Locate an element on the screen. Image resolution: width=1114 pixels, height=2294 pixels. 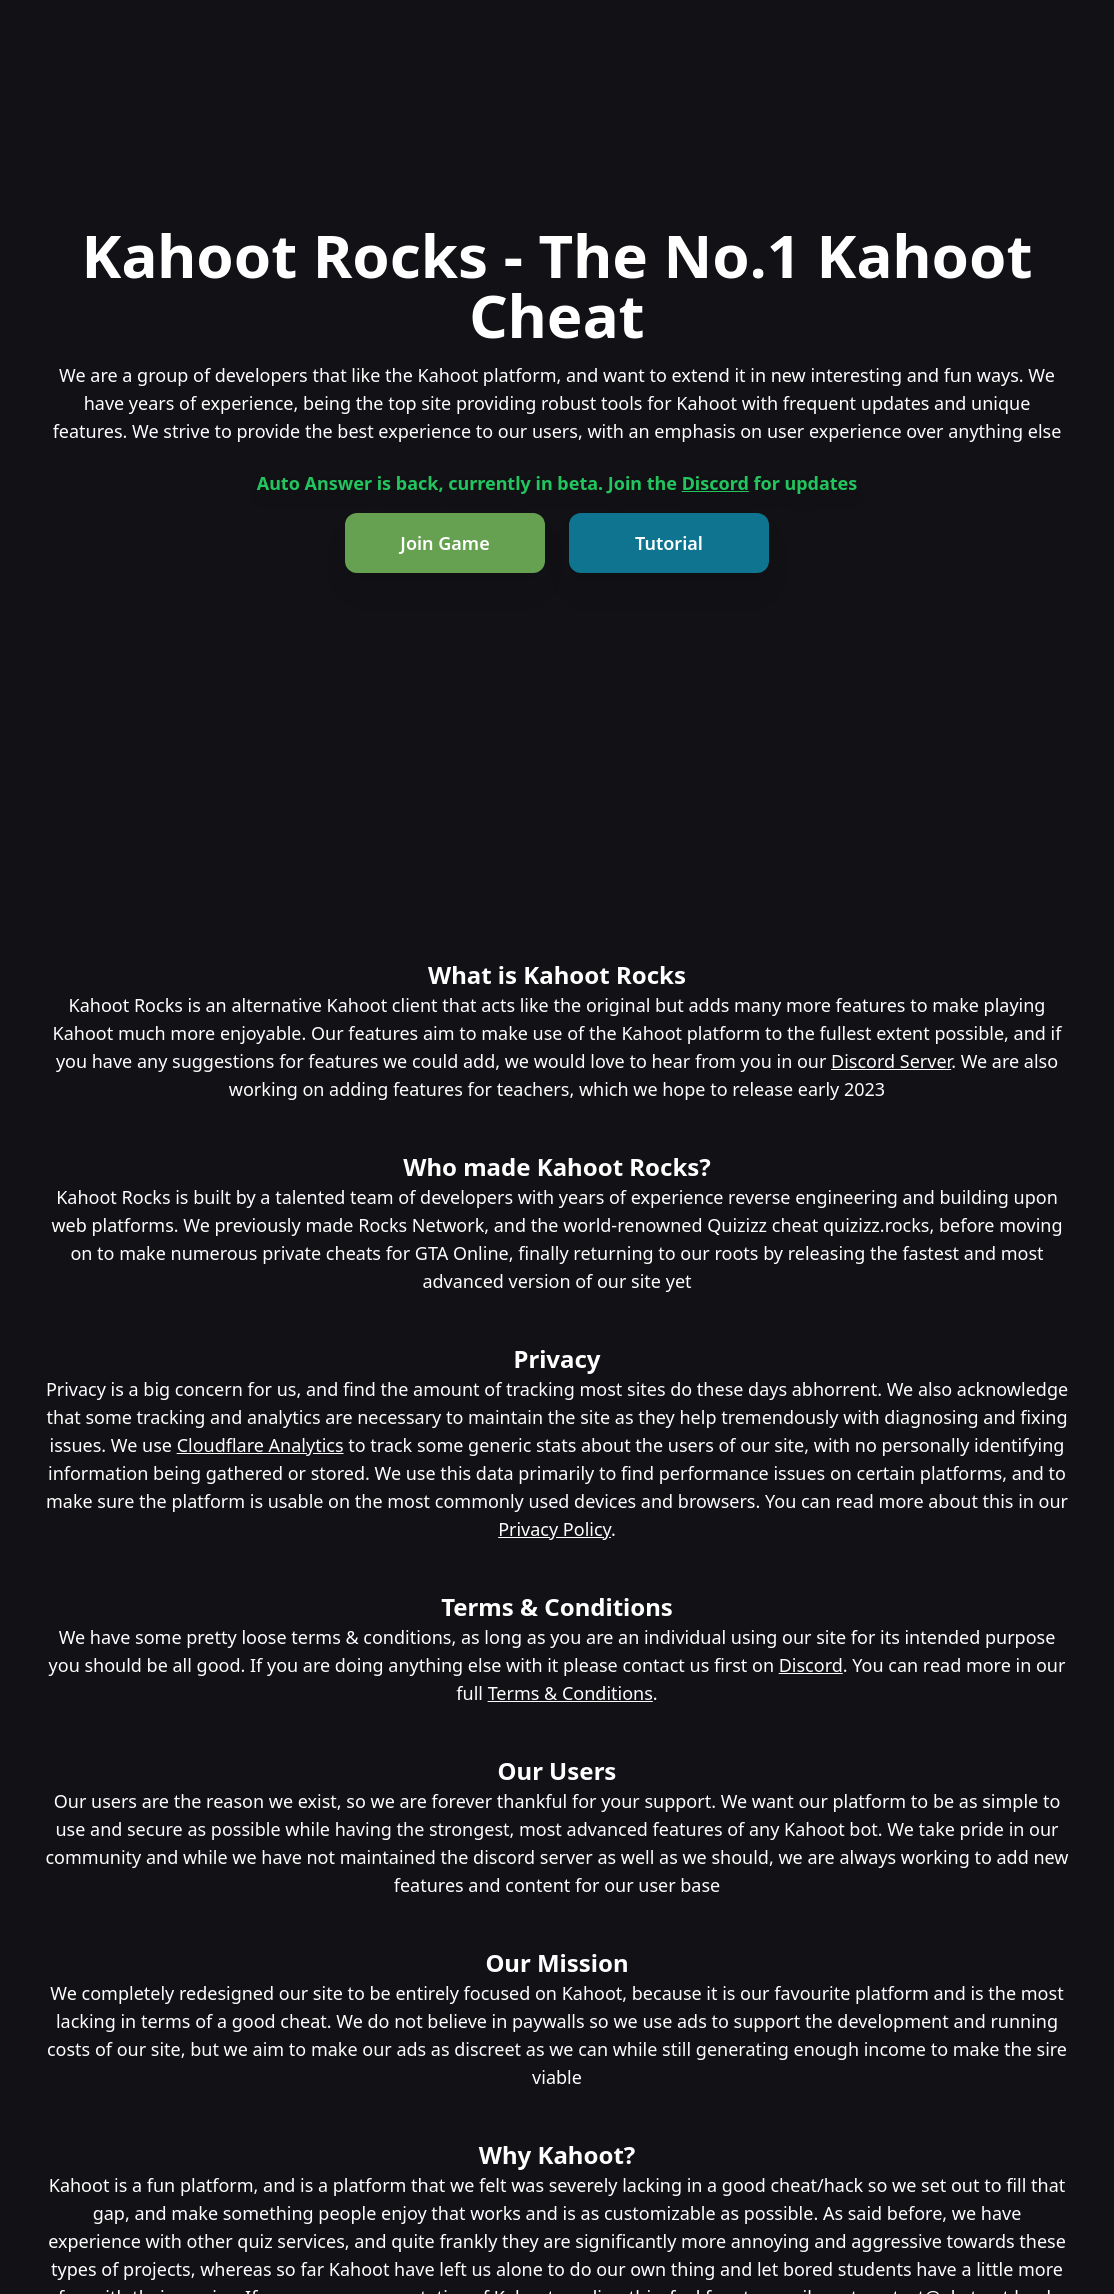
Discord Server is located at coordinates (891, 1061).